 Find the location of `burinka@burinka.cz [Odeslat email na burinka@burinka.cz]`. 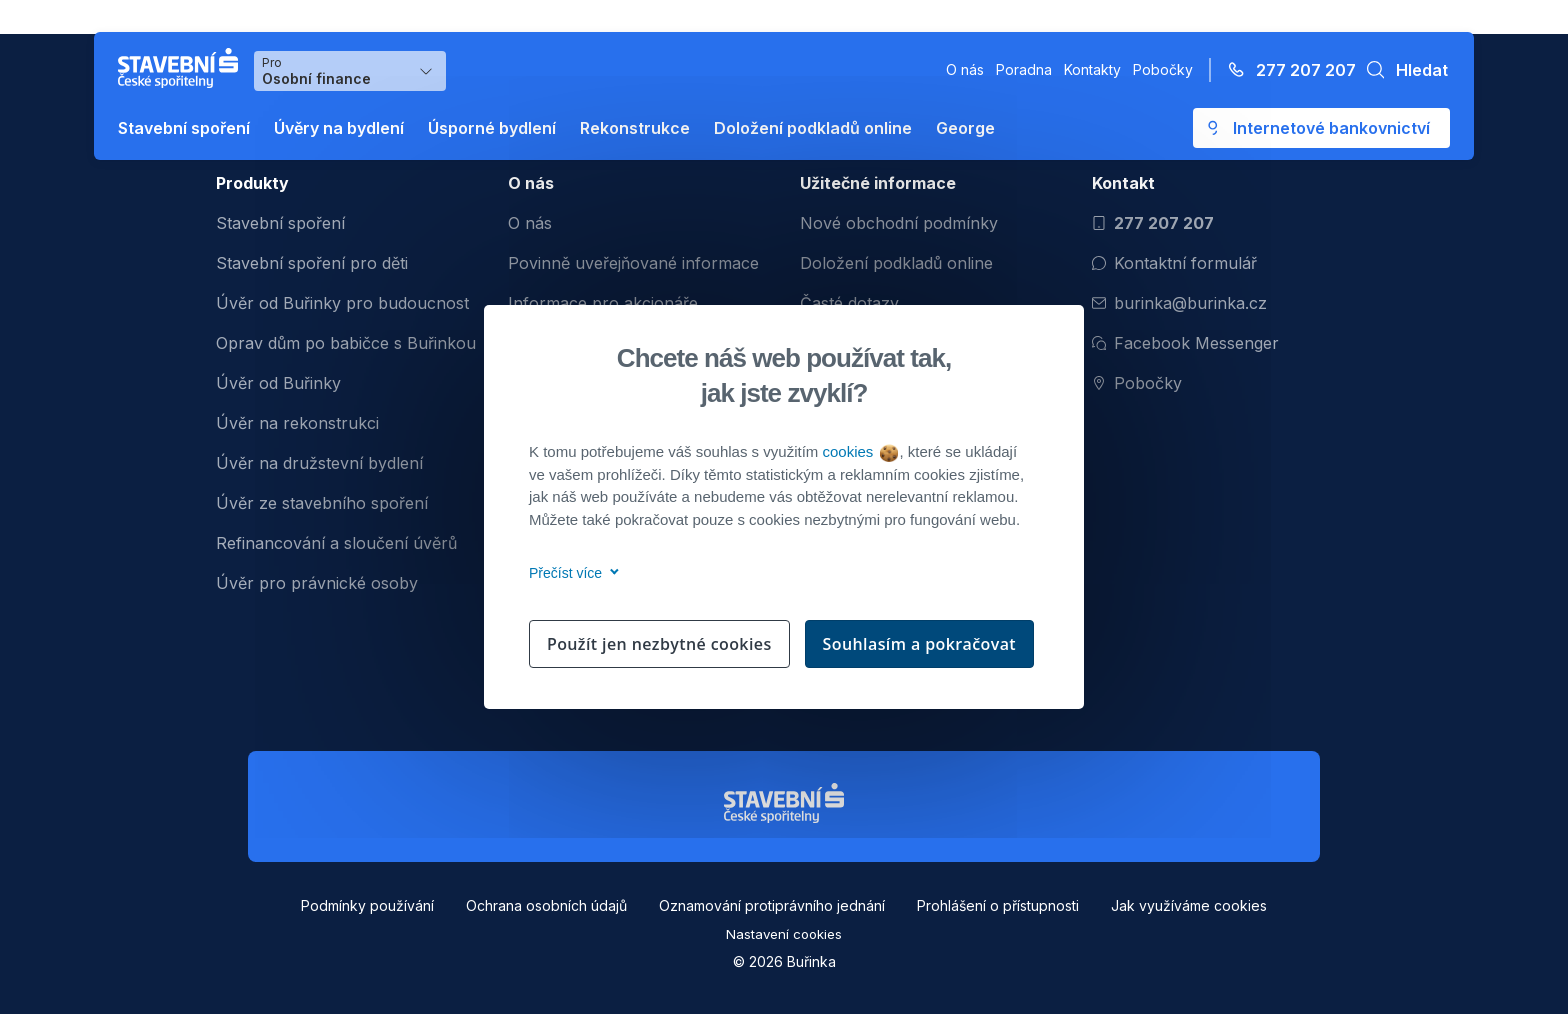

burinka@burinka.cz [Odeslat email na burinka@burinka.cz] is located at coordinates (1179, 303).